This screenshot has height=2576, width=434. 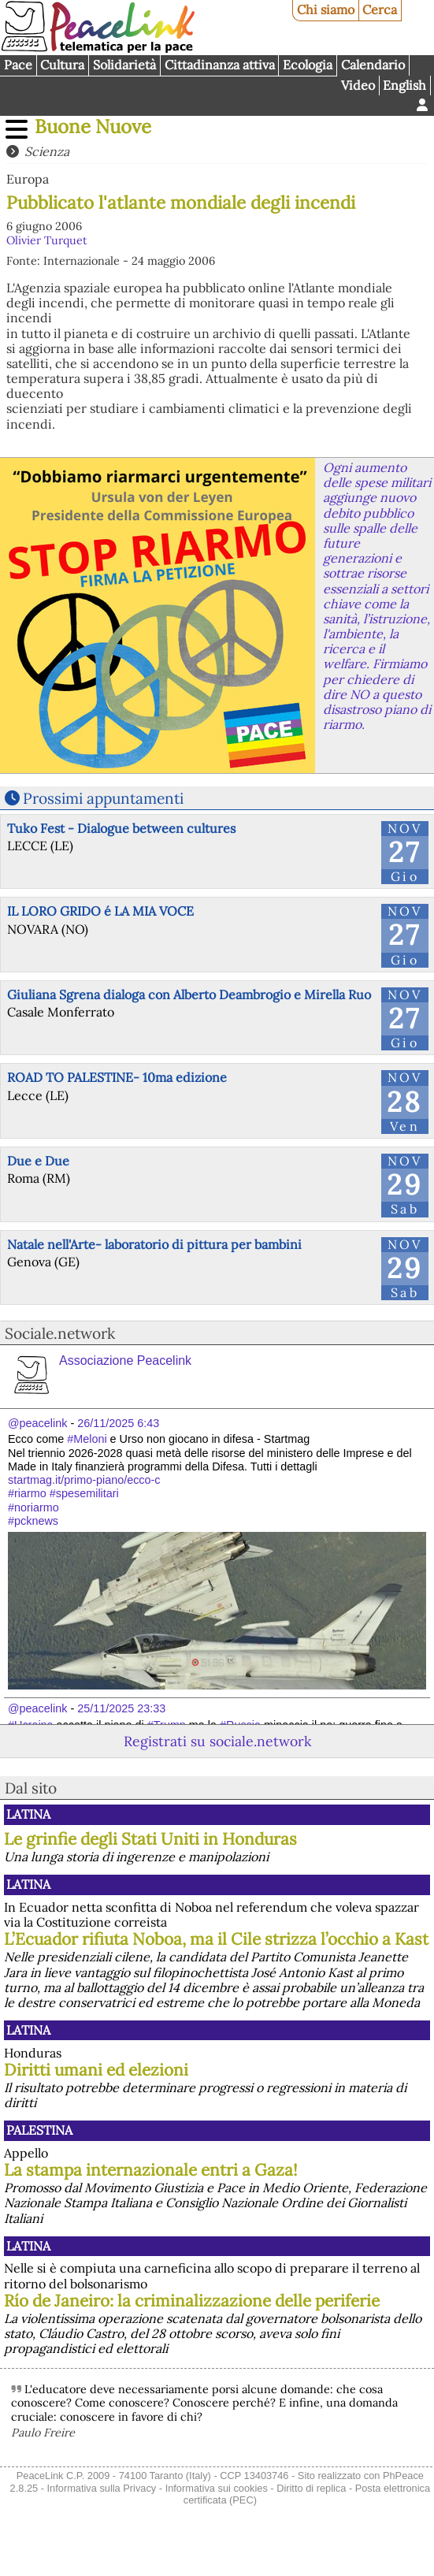 I want to click on Chi siamo, so click(x=325, y=9).